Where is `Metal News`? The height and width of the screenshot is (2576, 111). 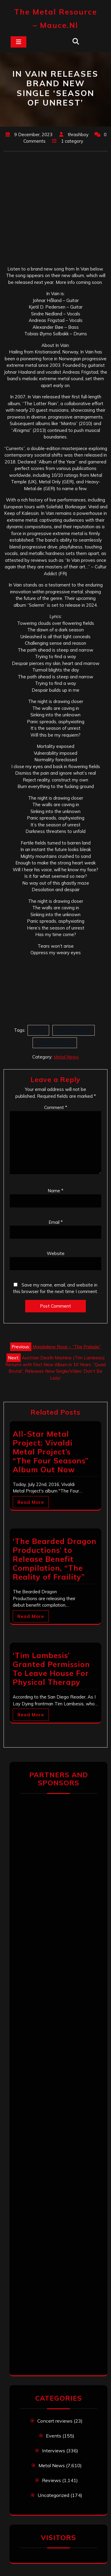 Metal News is located at coordinates (66, 1057).